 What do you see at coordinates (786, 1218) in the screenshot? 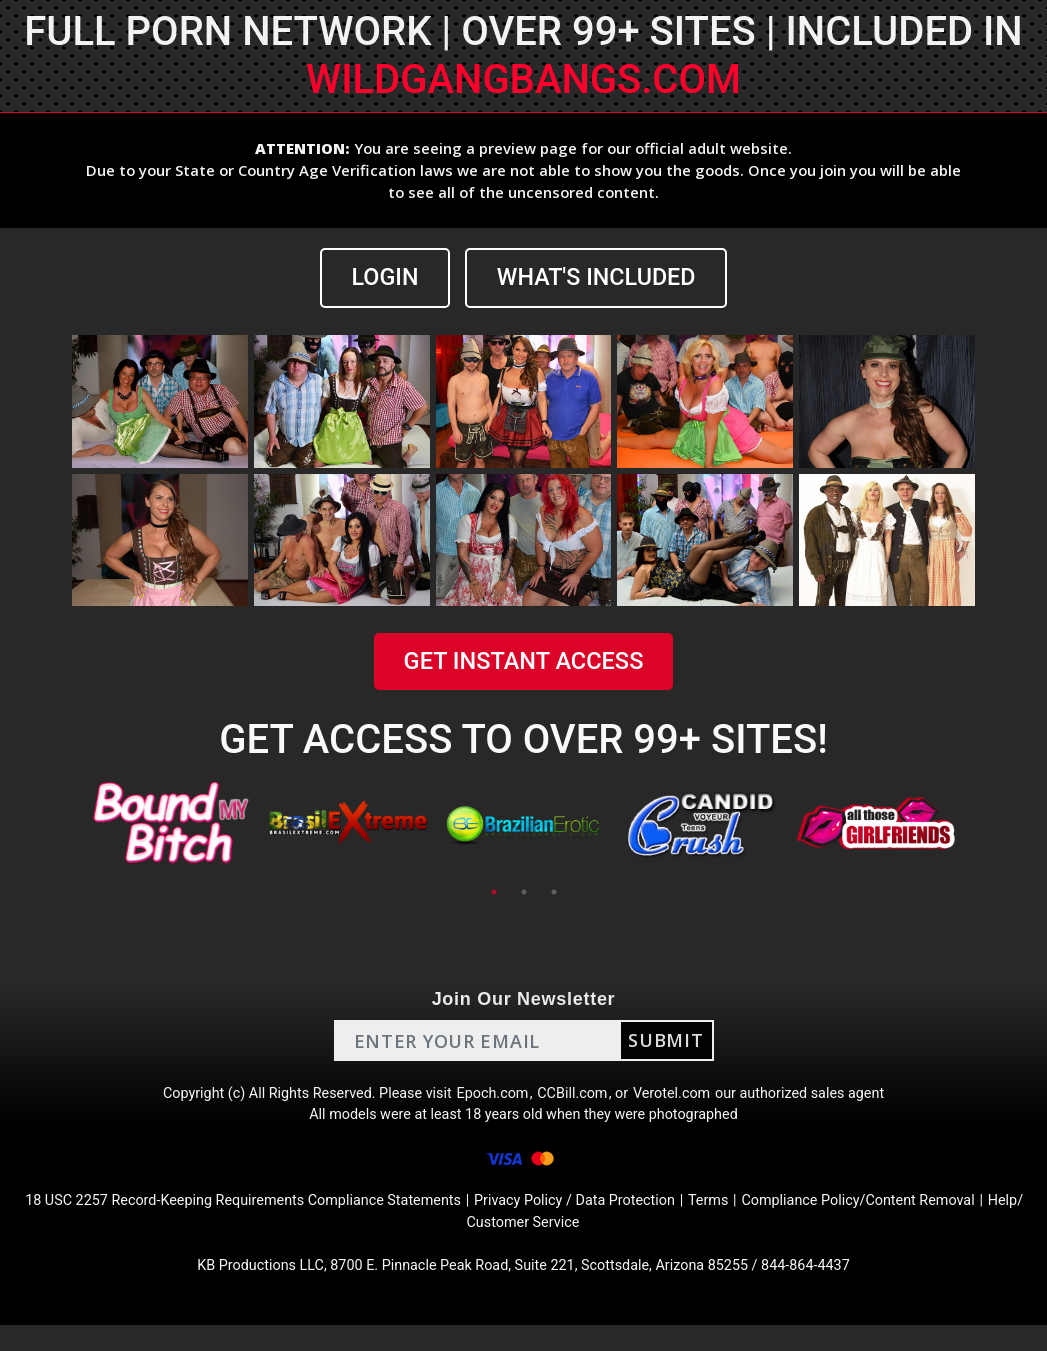
I see `Terms` at bounding box center [786, 1218].